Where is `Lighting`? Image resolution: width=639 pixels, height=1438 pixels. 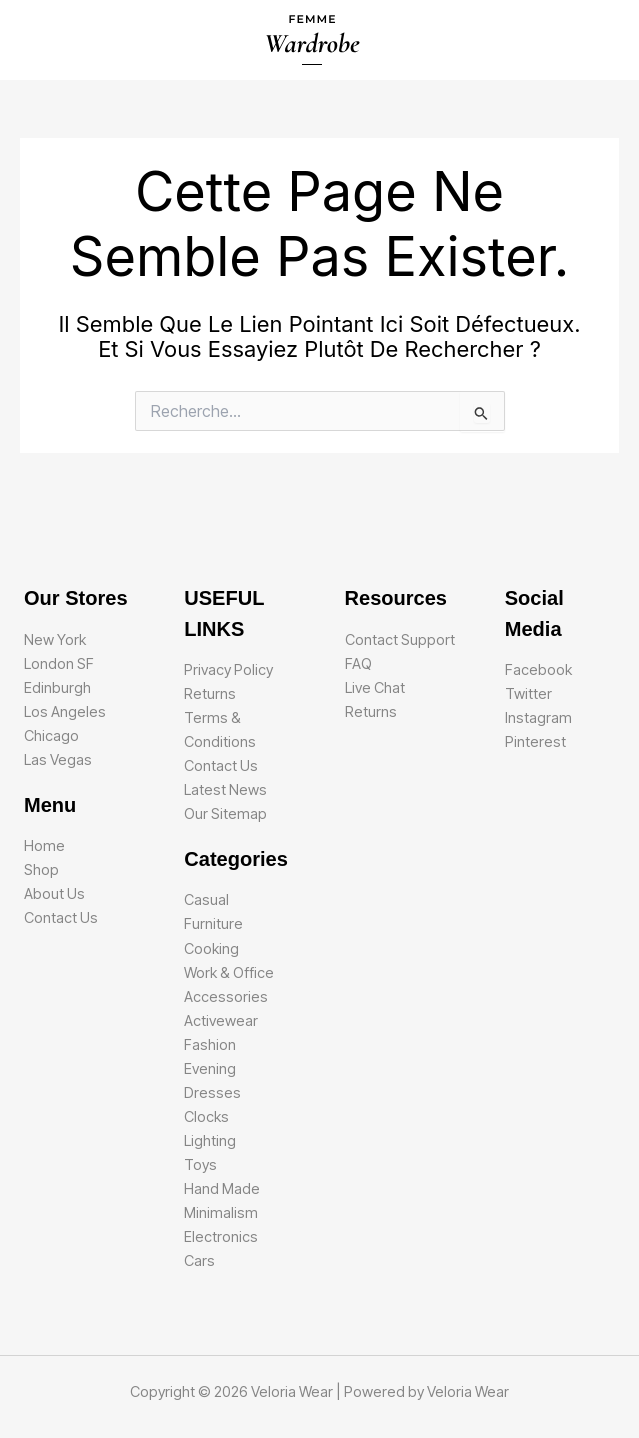
Lighting is located at coordinates (210, 1141).